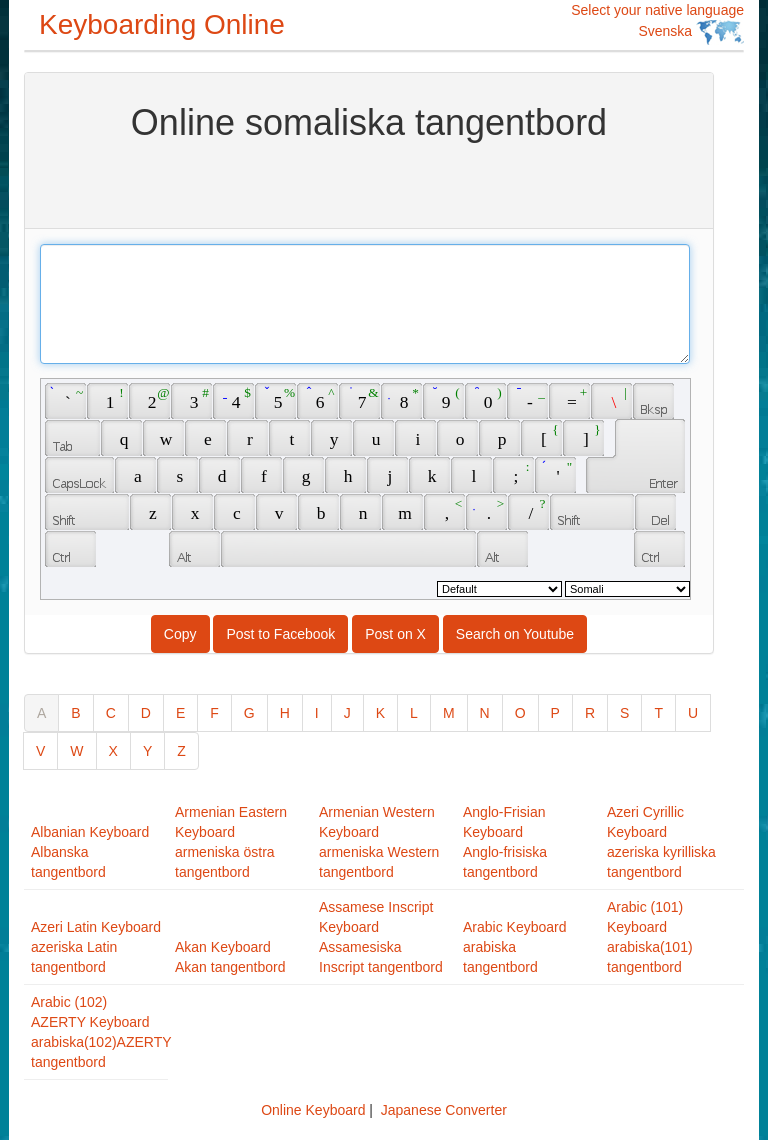 This screenshot has height=1140, width=768. I want to click on Post on X, so click(395, 634).